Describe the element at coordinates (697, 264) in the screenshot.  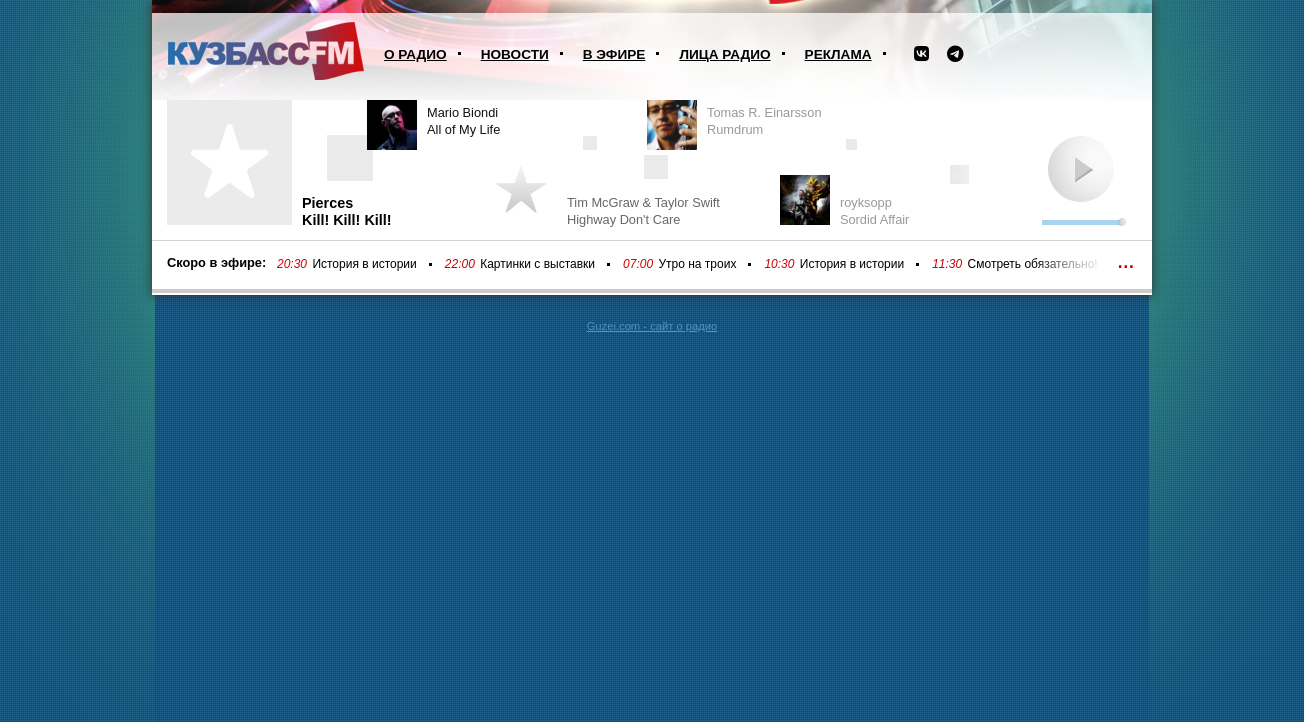
I see `Утро на троих` at that location.